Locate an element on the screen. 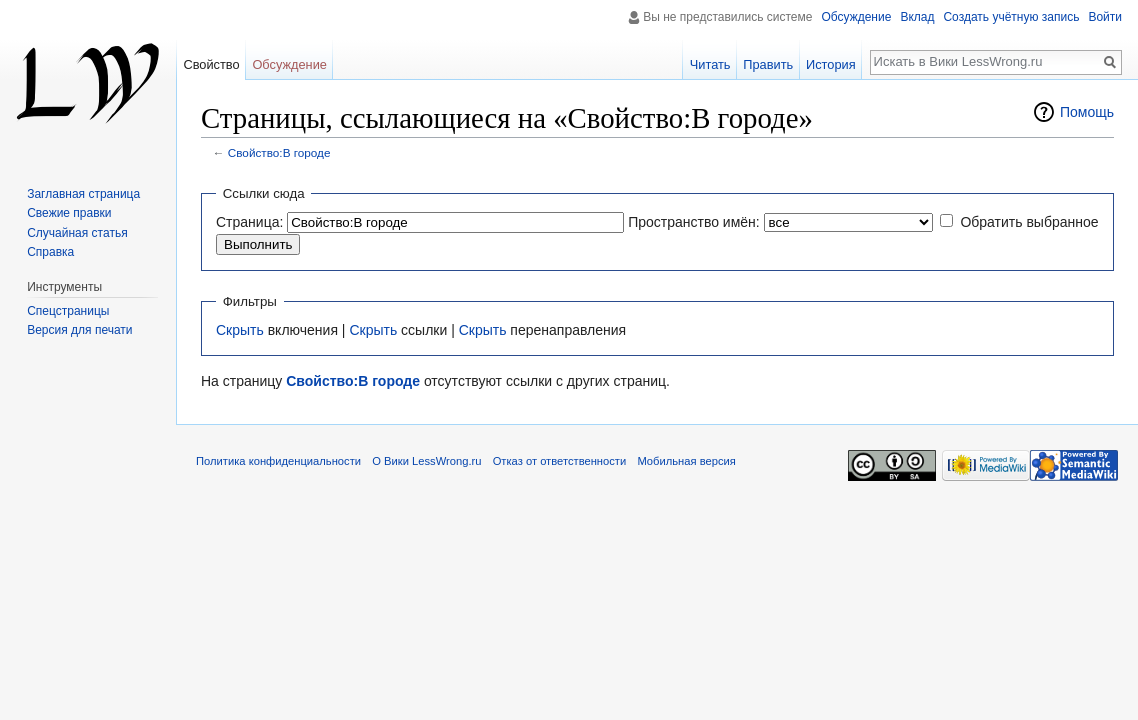  Скрыть is located at coordinates (240, 330).